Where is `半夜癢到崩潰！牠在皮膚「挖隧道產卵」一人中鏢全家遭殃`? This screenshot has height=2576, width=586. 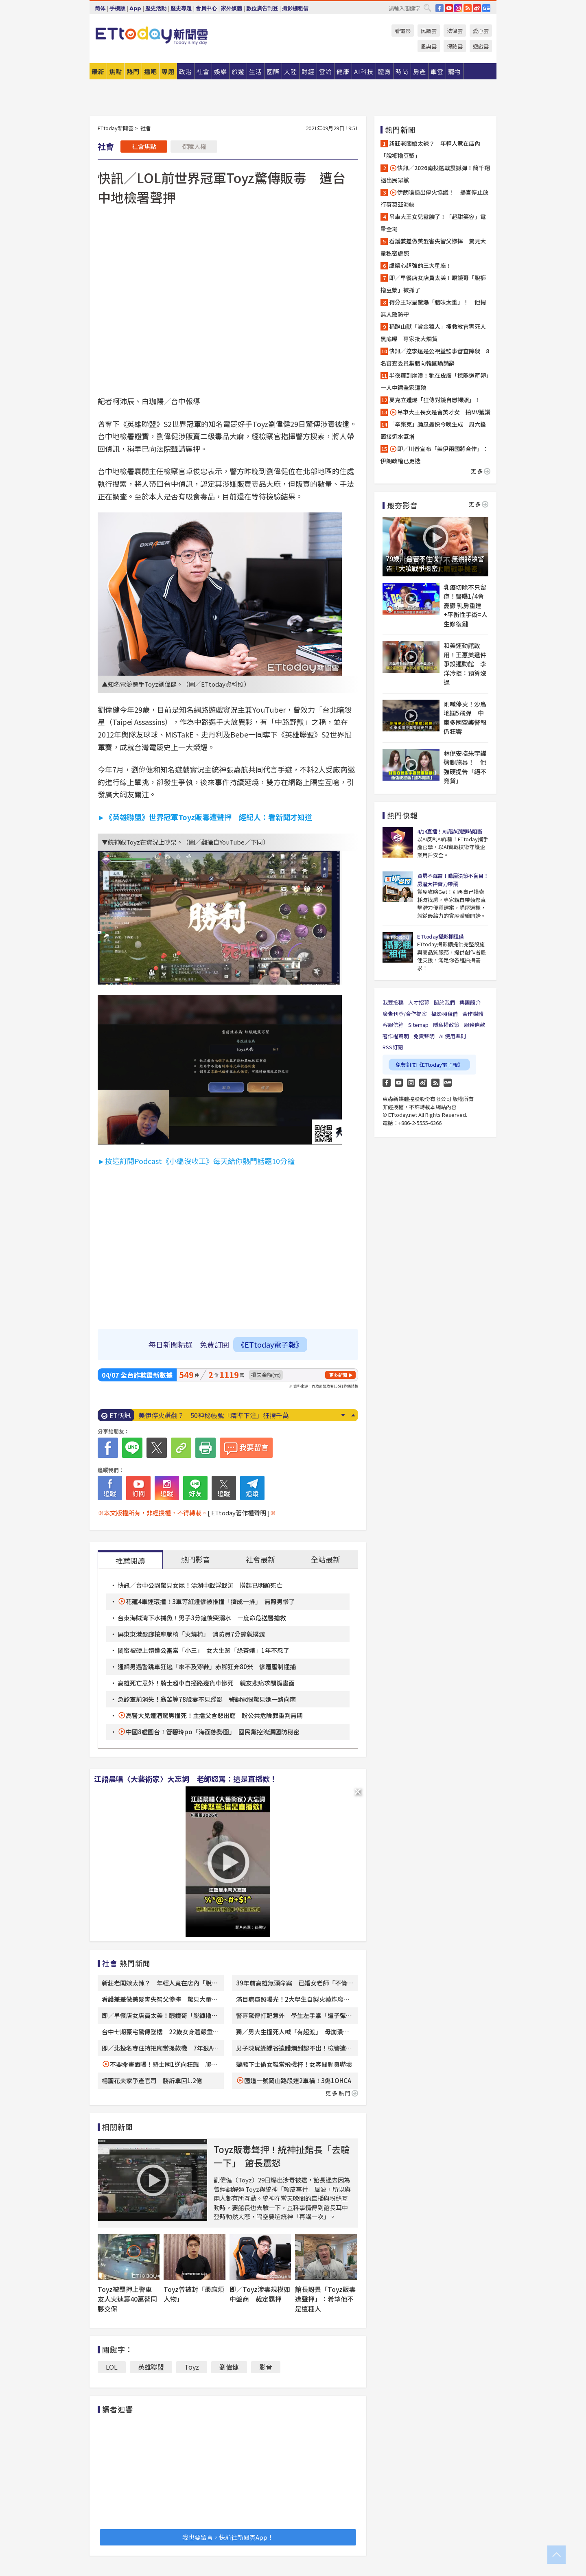
半夜癢到崩潰！牠在皮膚「挖隧道產卵」一人中鏢全家遭殃 is located at coordinates (434, 381).